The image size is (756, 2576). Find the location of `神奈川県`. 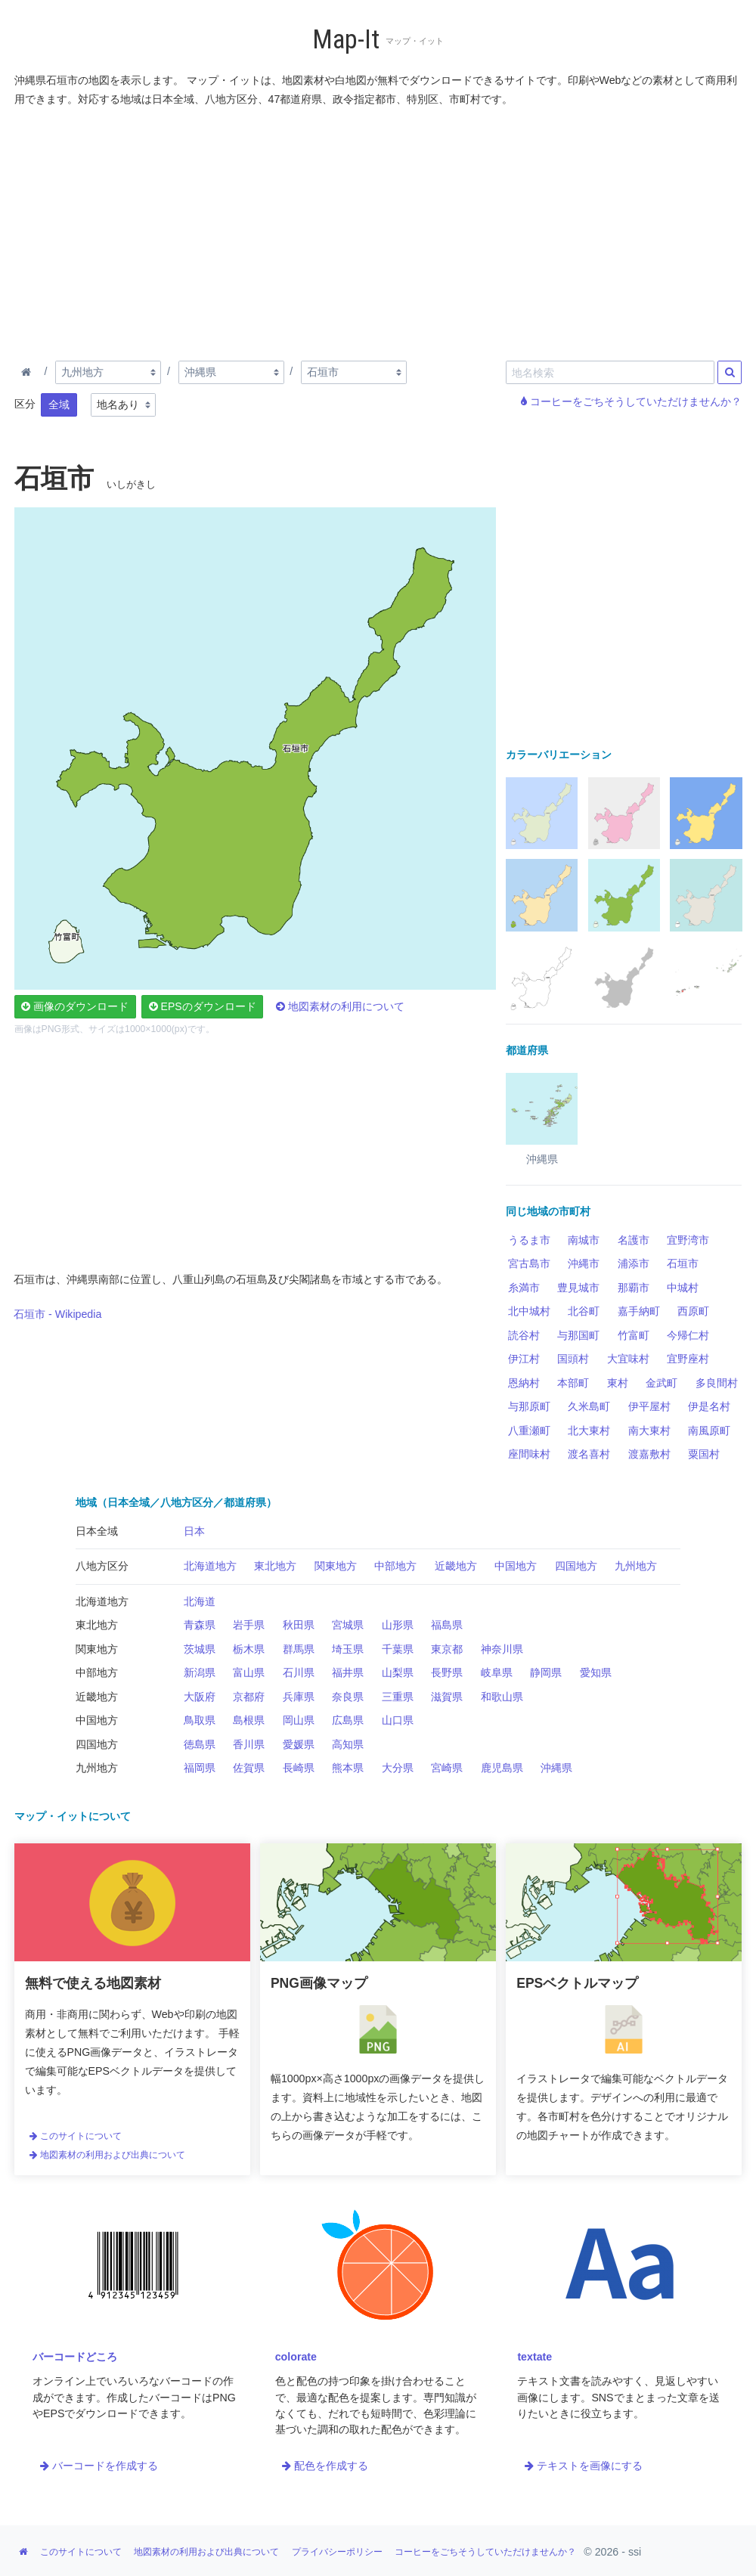

神奈川県 is located at coordinates (502, 1649).